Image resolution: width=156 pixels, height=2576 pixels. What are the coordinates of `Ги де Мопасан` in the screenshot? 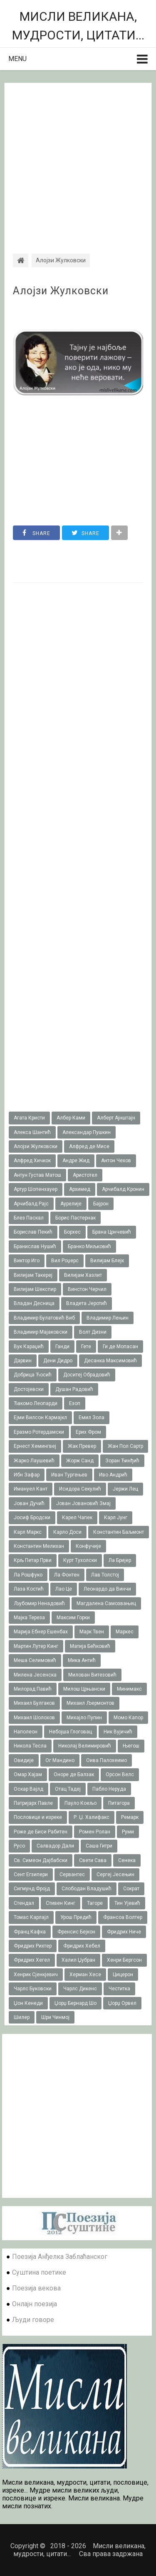 It's located at (120, 1346).